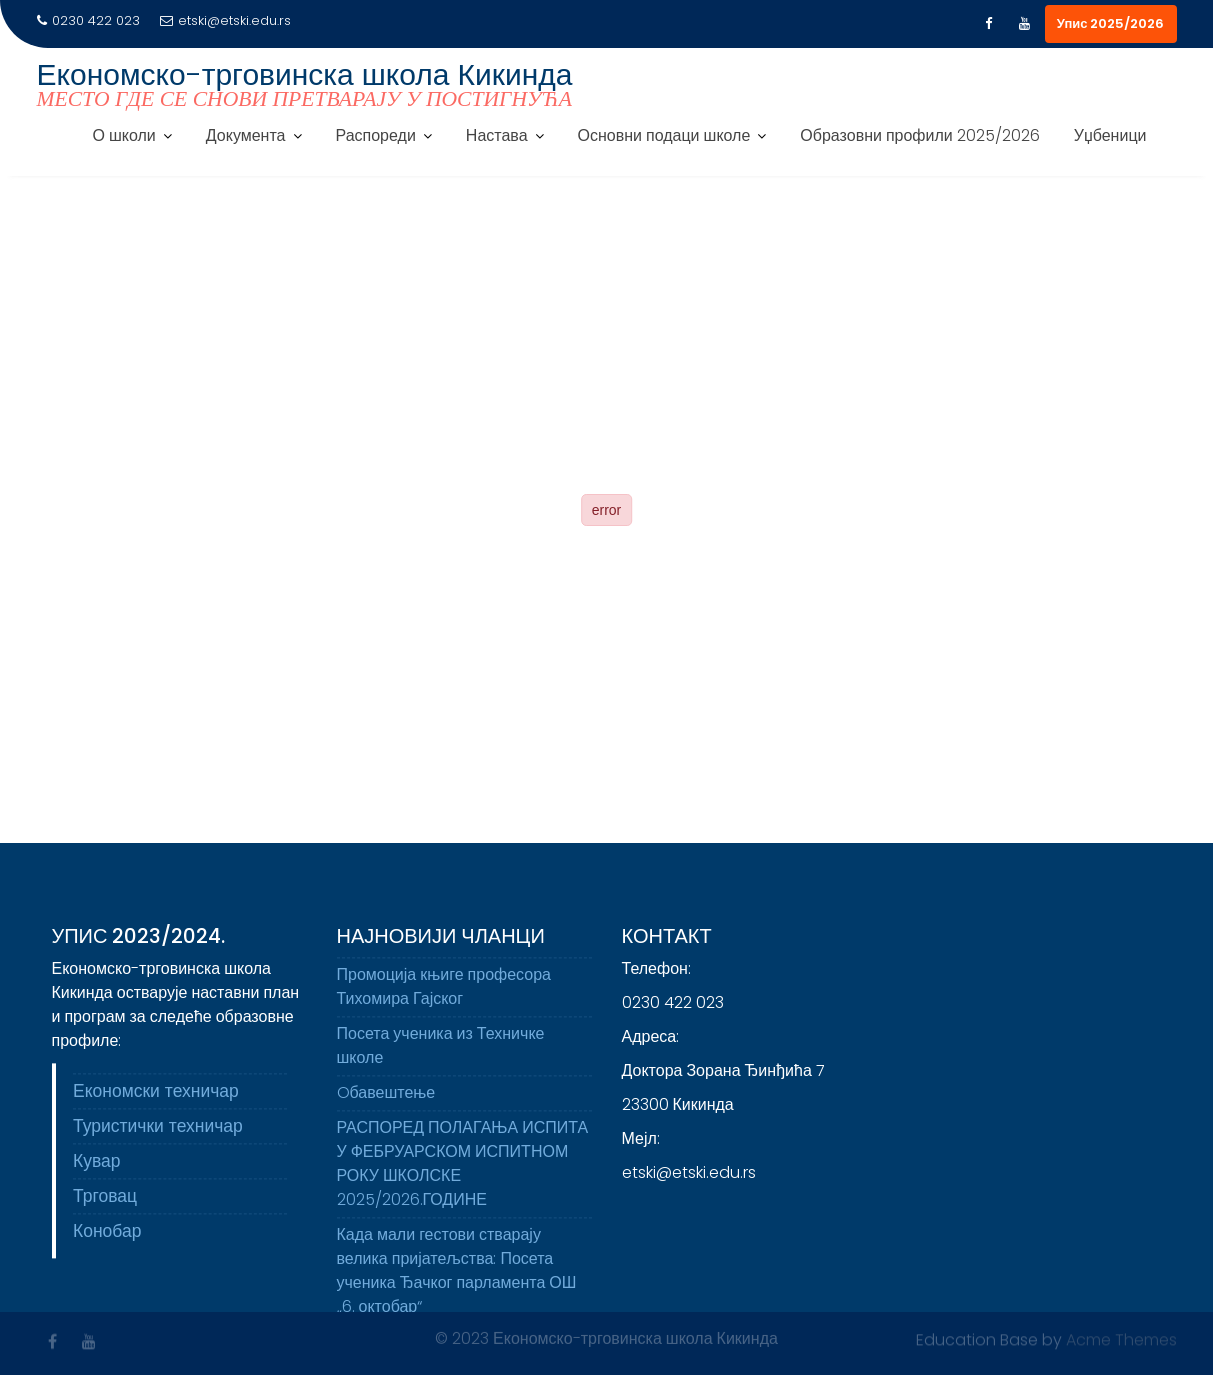  I want to click on Oбавештење, so click(386, 1099).